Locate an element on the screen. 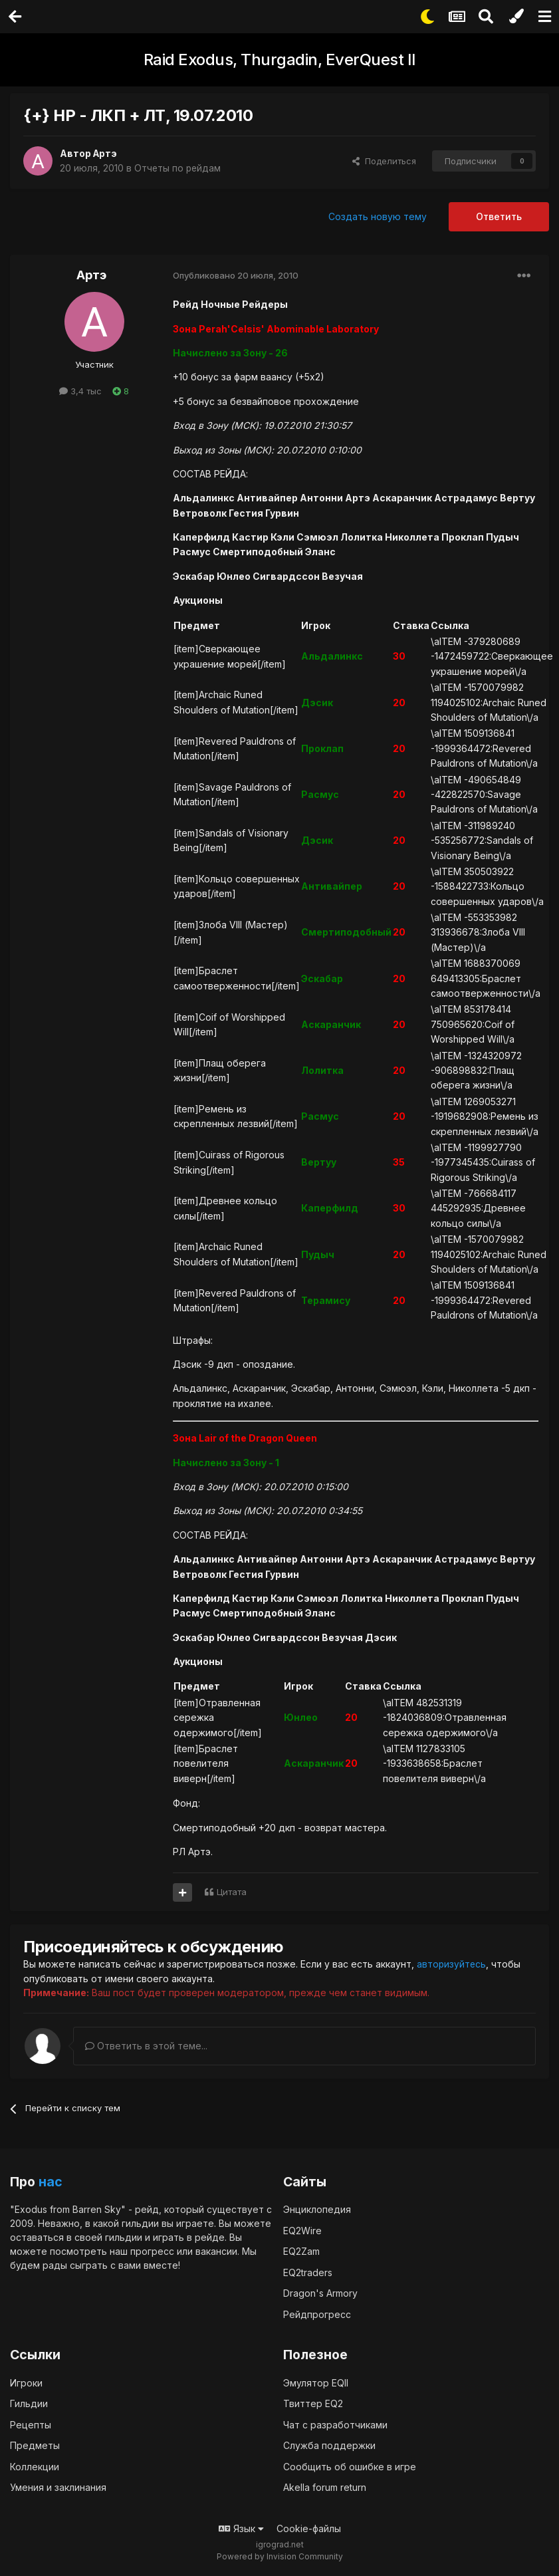 This screenshot has height=2576, width=559. Игроки is located at coordinates (26, 2382).